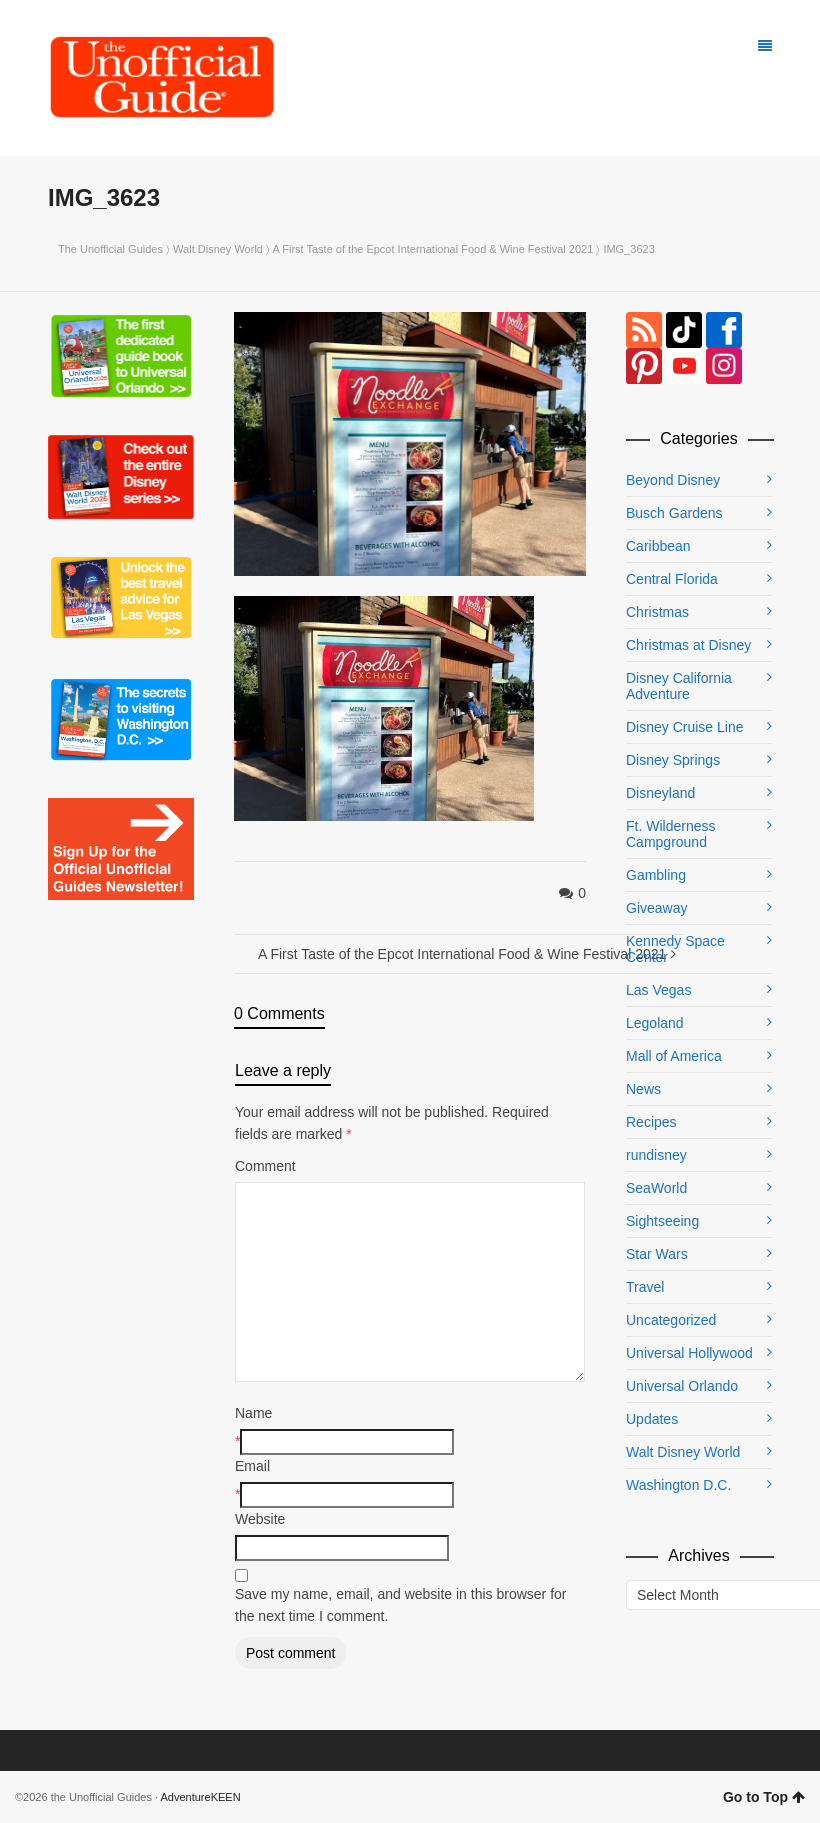 Image resolution: width=820 pixels, height=1823 pixels. I want to click on SeaWorld, so click(656, 1188).